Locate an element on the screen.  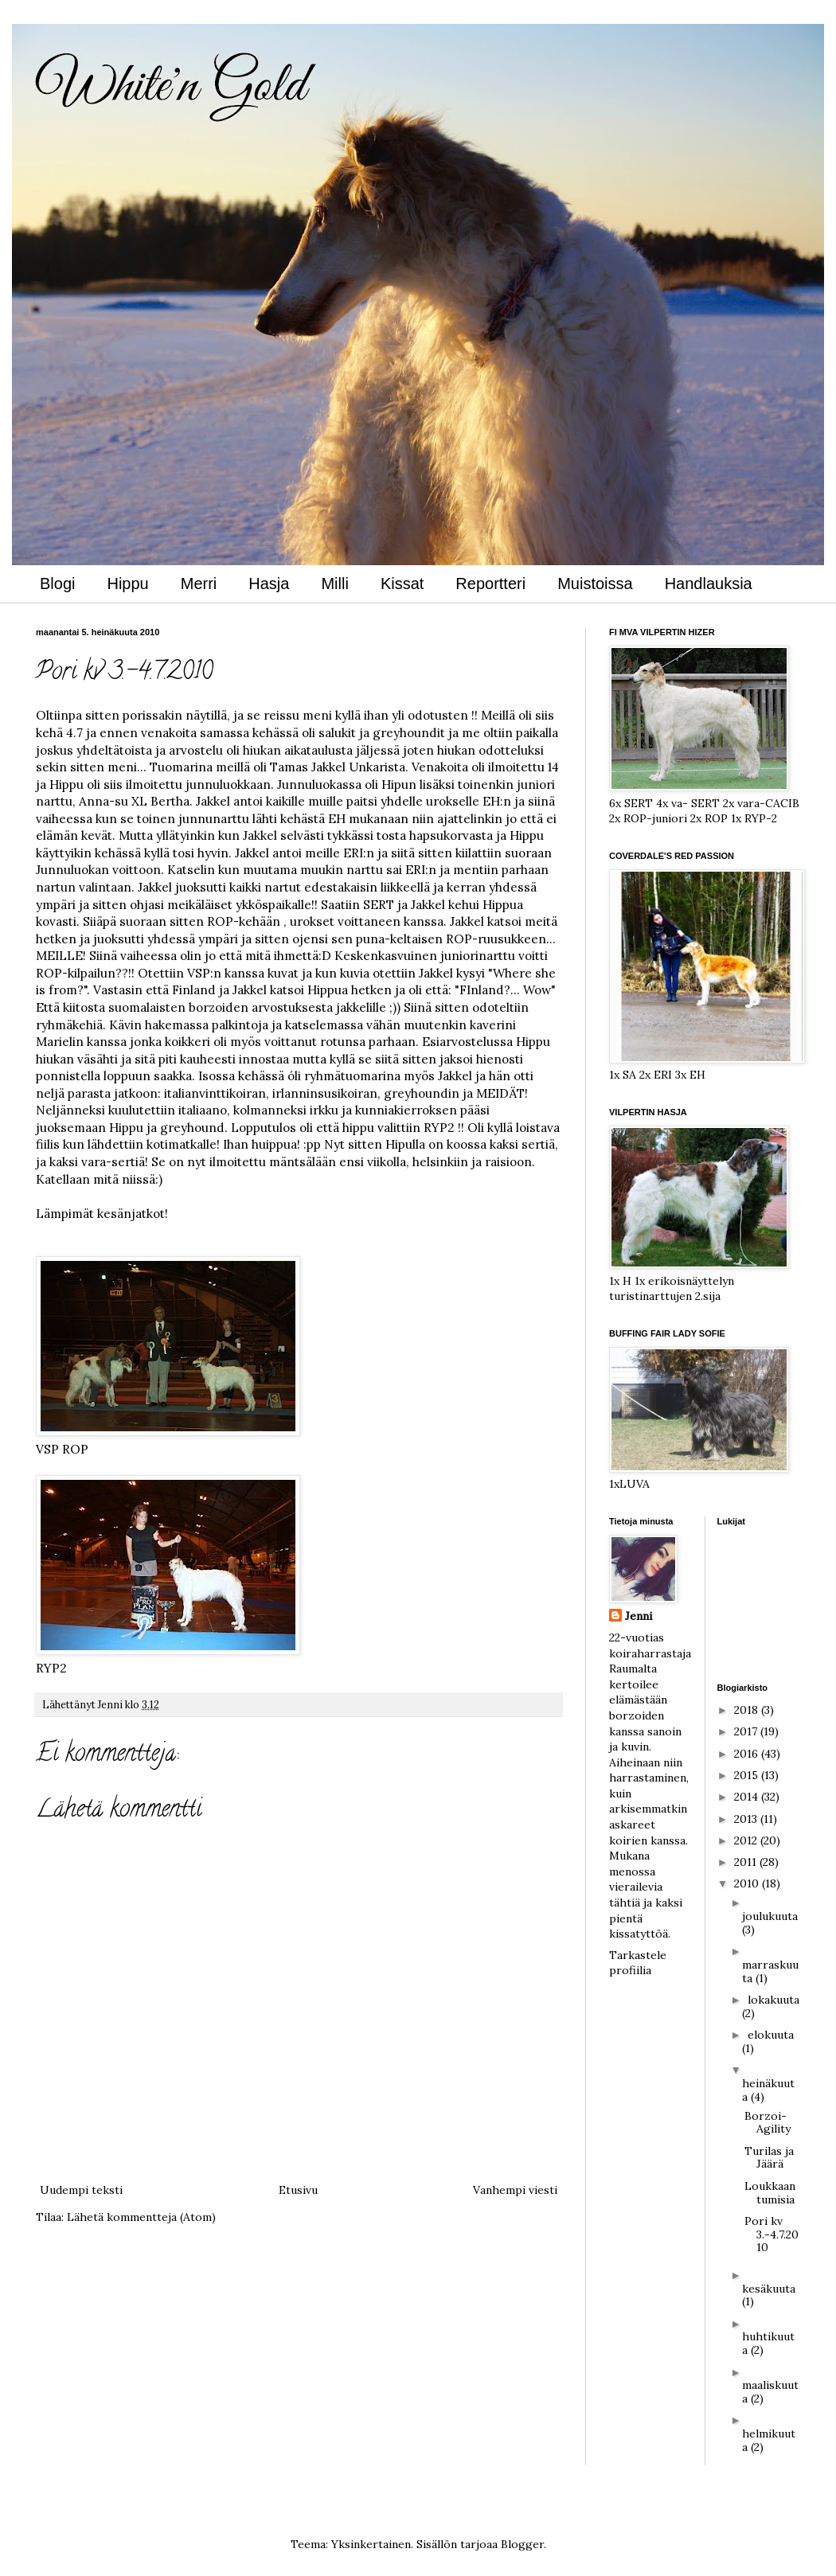
Etusivu is located at coordinates (298, 2190).